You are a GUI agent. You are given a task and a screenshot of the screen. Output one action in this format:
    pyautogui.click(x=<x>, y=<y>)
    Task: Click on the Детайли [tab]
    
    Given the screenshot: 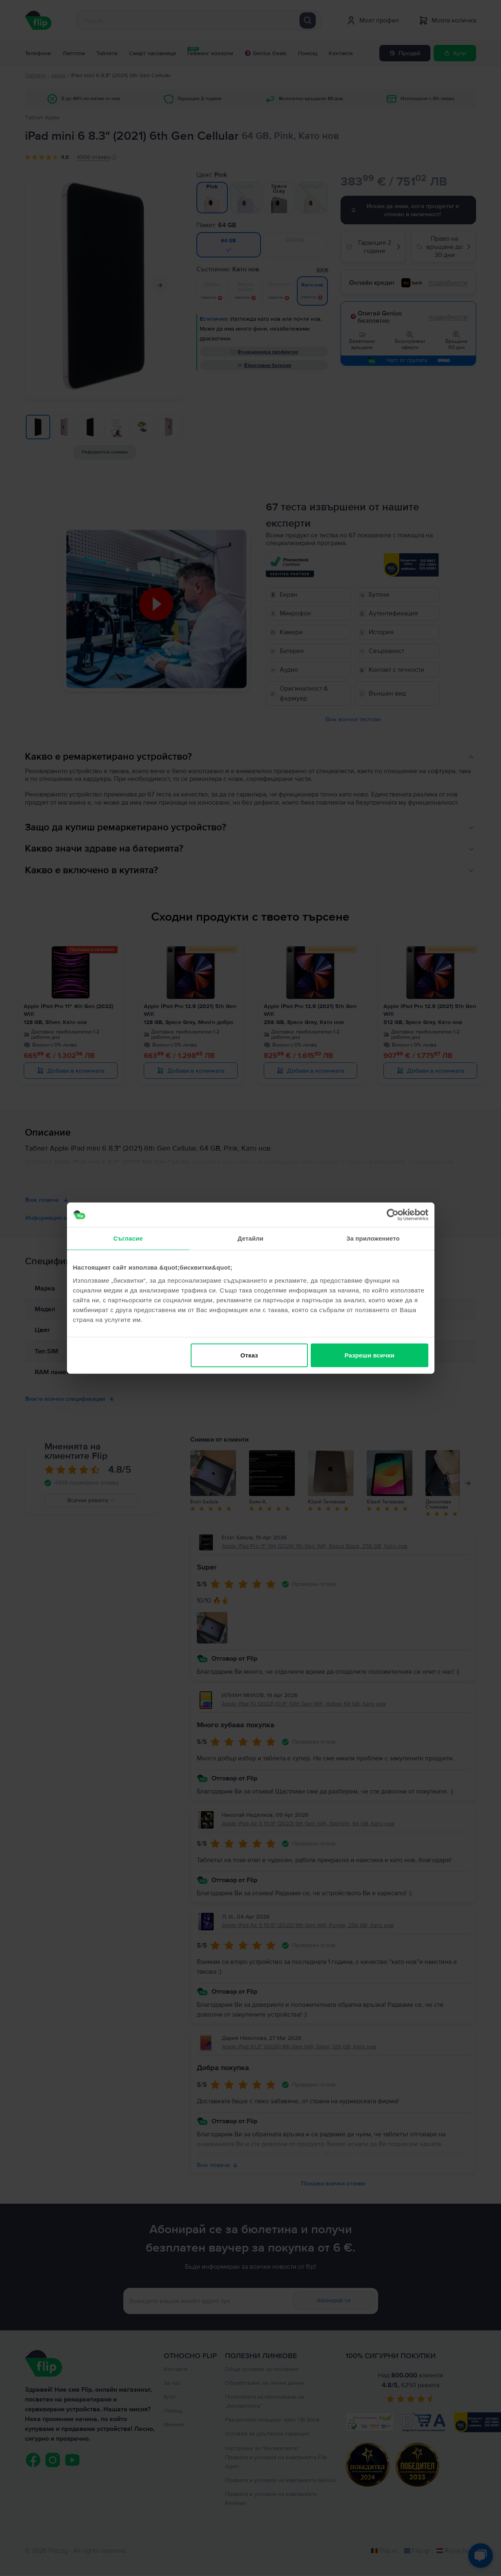 What is the action you would take?
    pyautogui.click(x=250, y=1238)
    